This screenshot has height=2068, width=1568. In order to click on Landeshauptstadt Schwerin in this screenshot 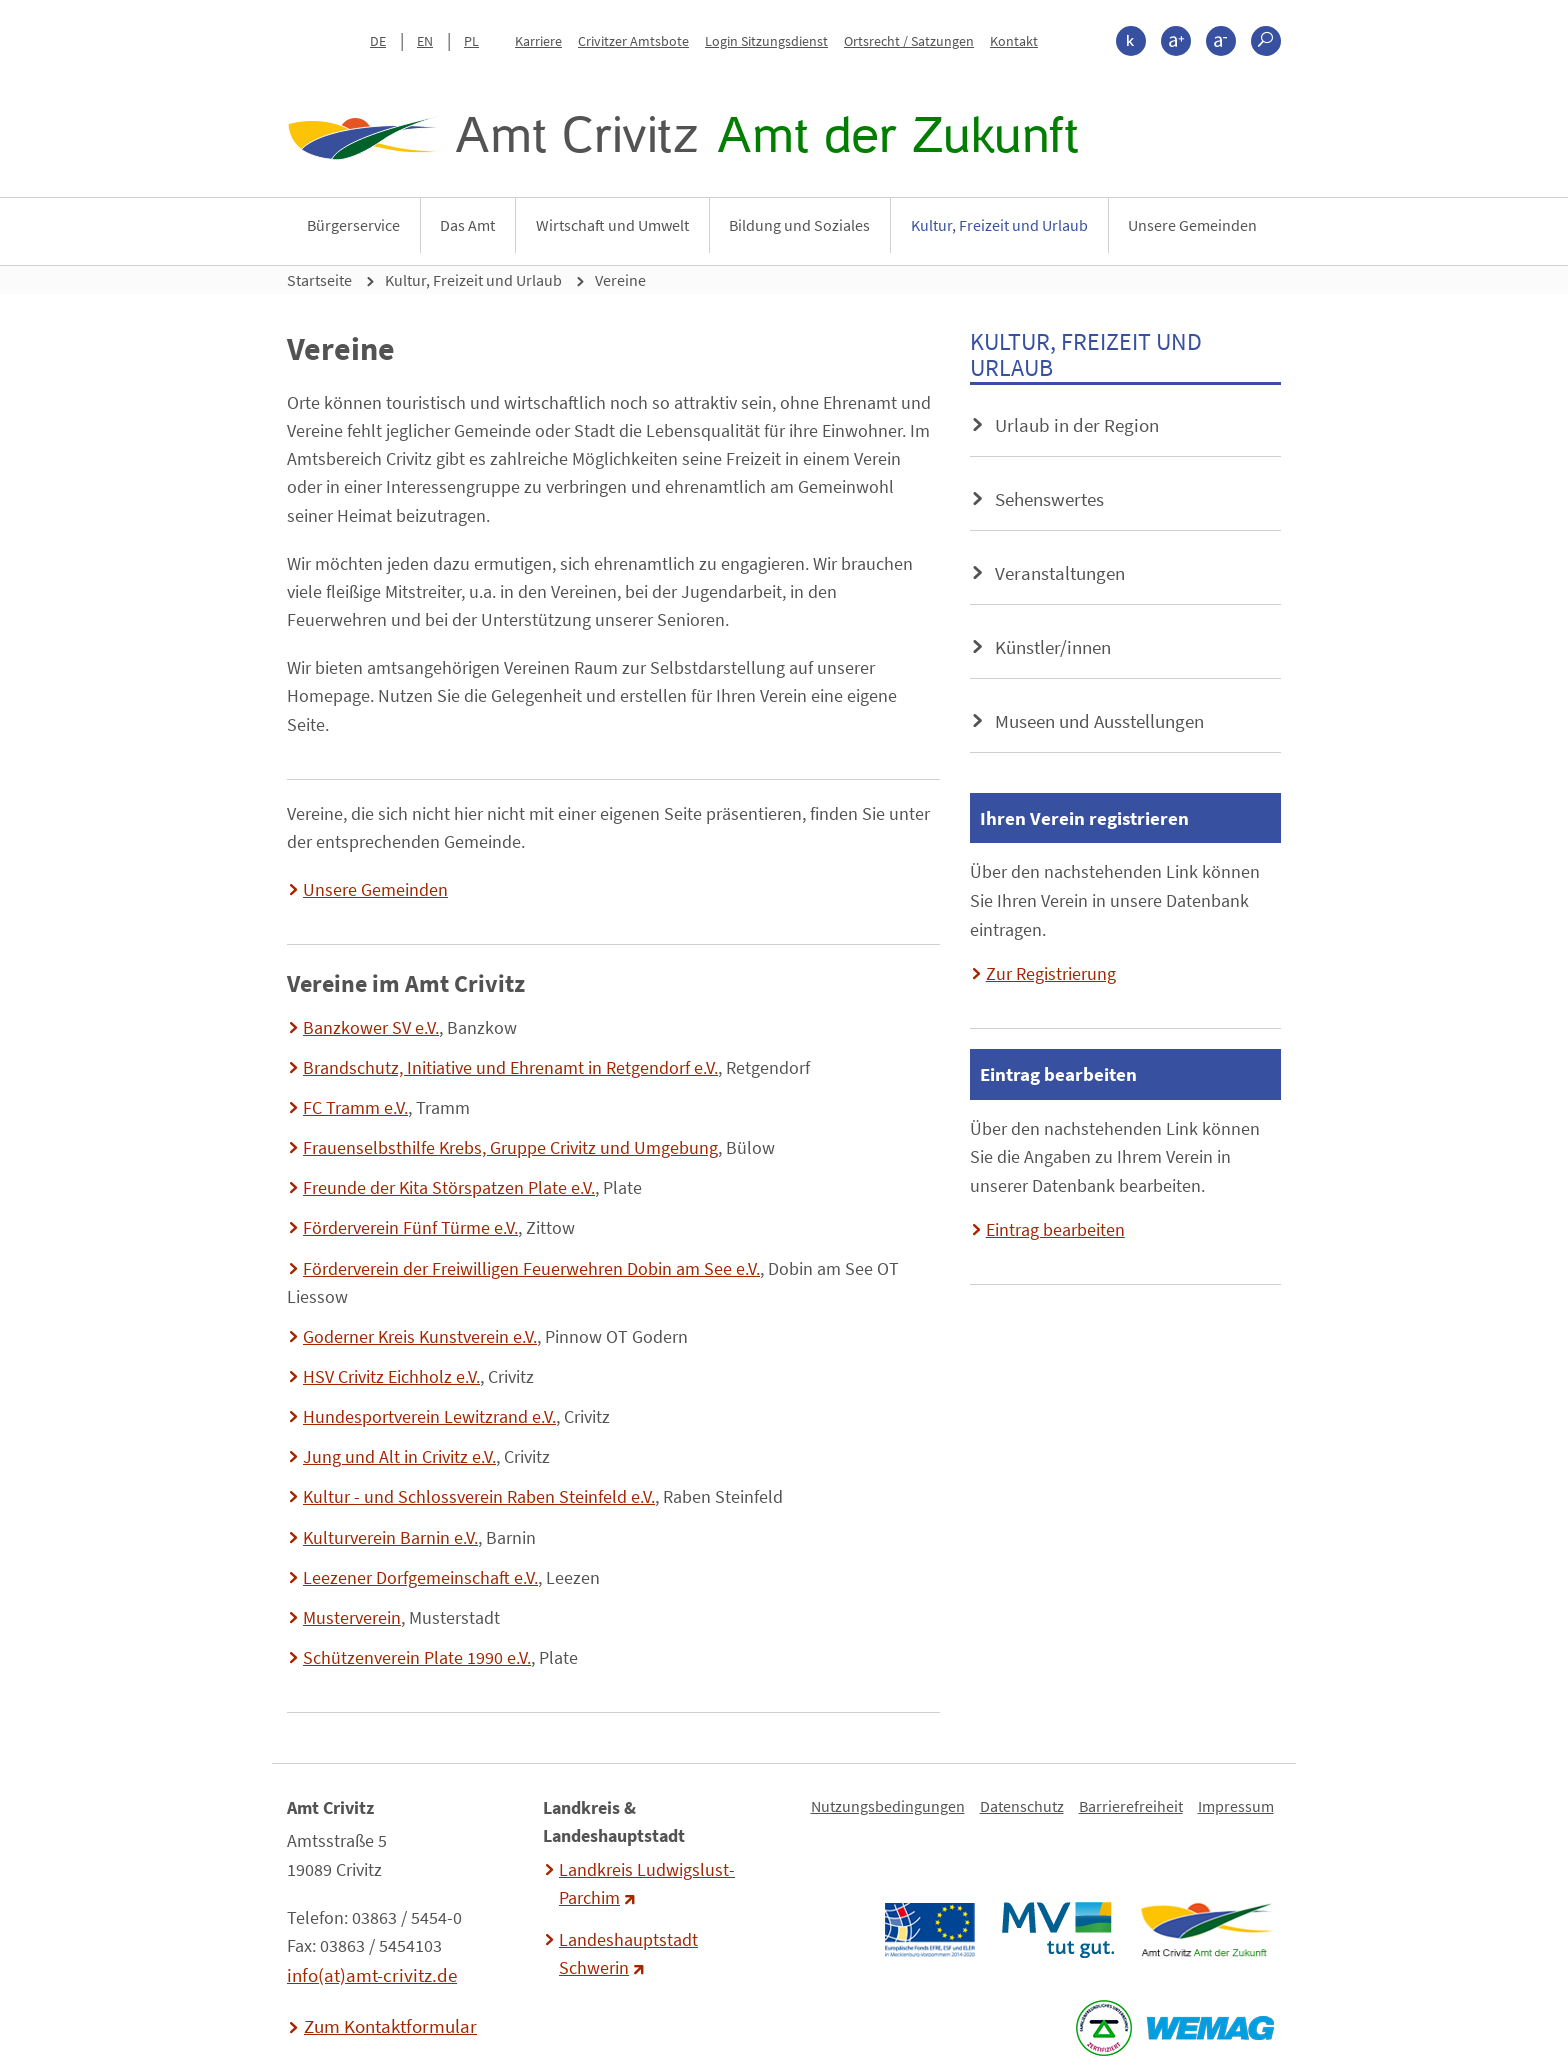, I will do `click(628, 1954)`.